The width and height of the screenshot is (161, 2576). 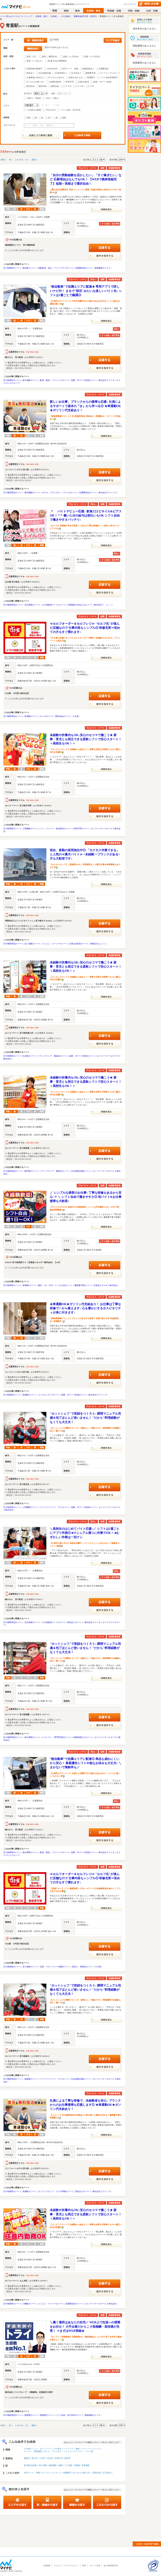 What do you see at coordinates (32, 492) in the screenshot?
I see `新札幌駅のパート` at bounding box center [32, 492].